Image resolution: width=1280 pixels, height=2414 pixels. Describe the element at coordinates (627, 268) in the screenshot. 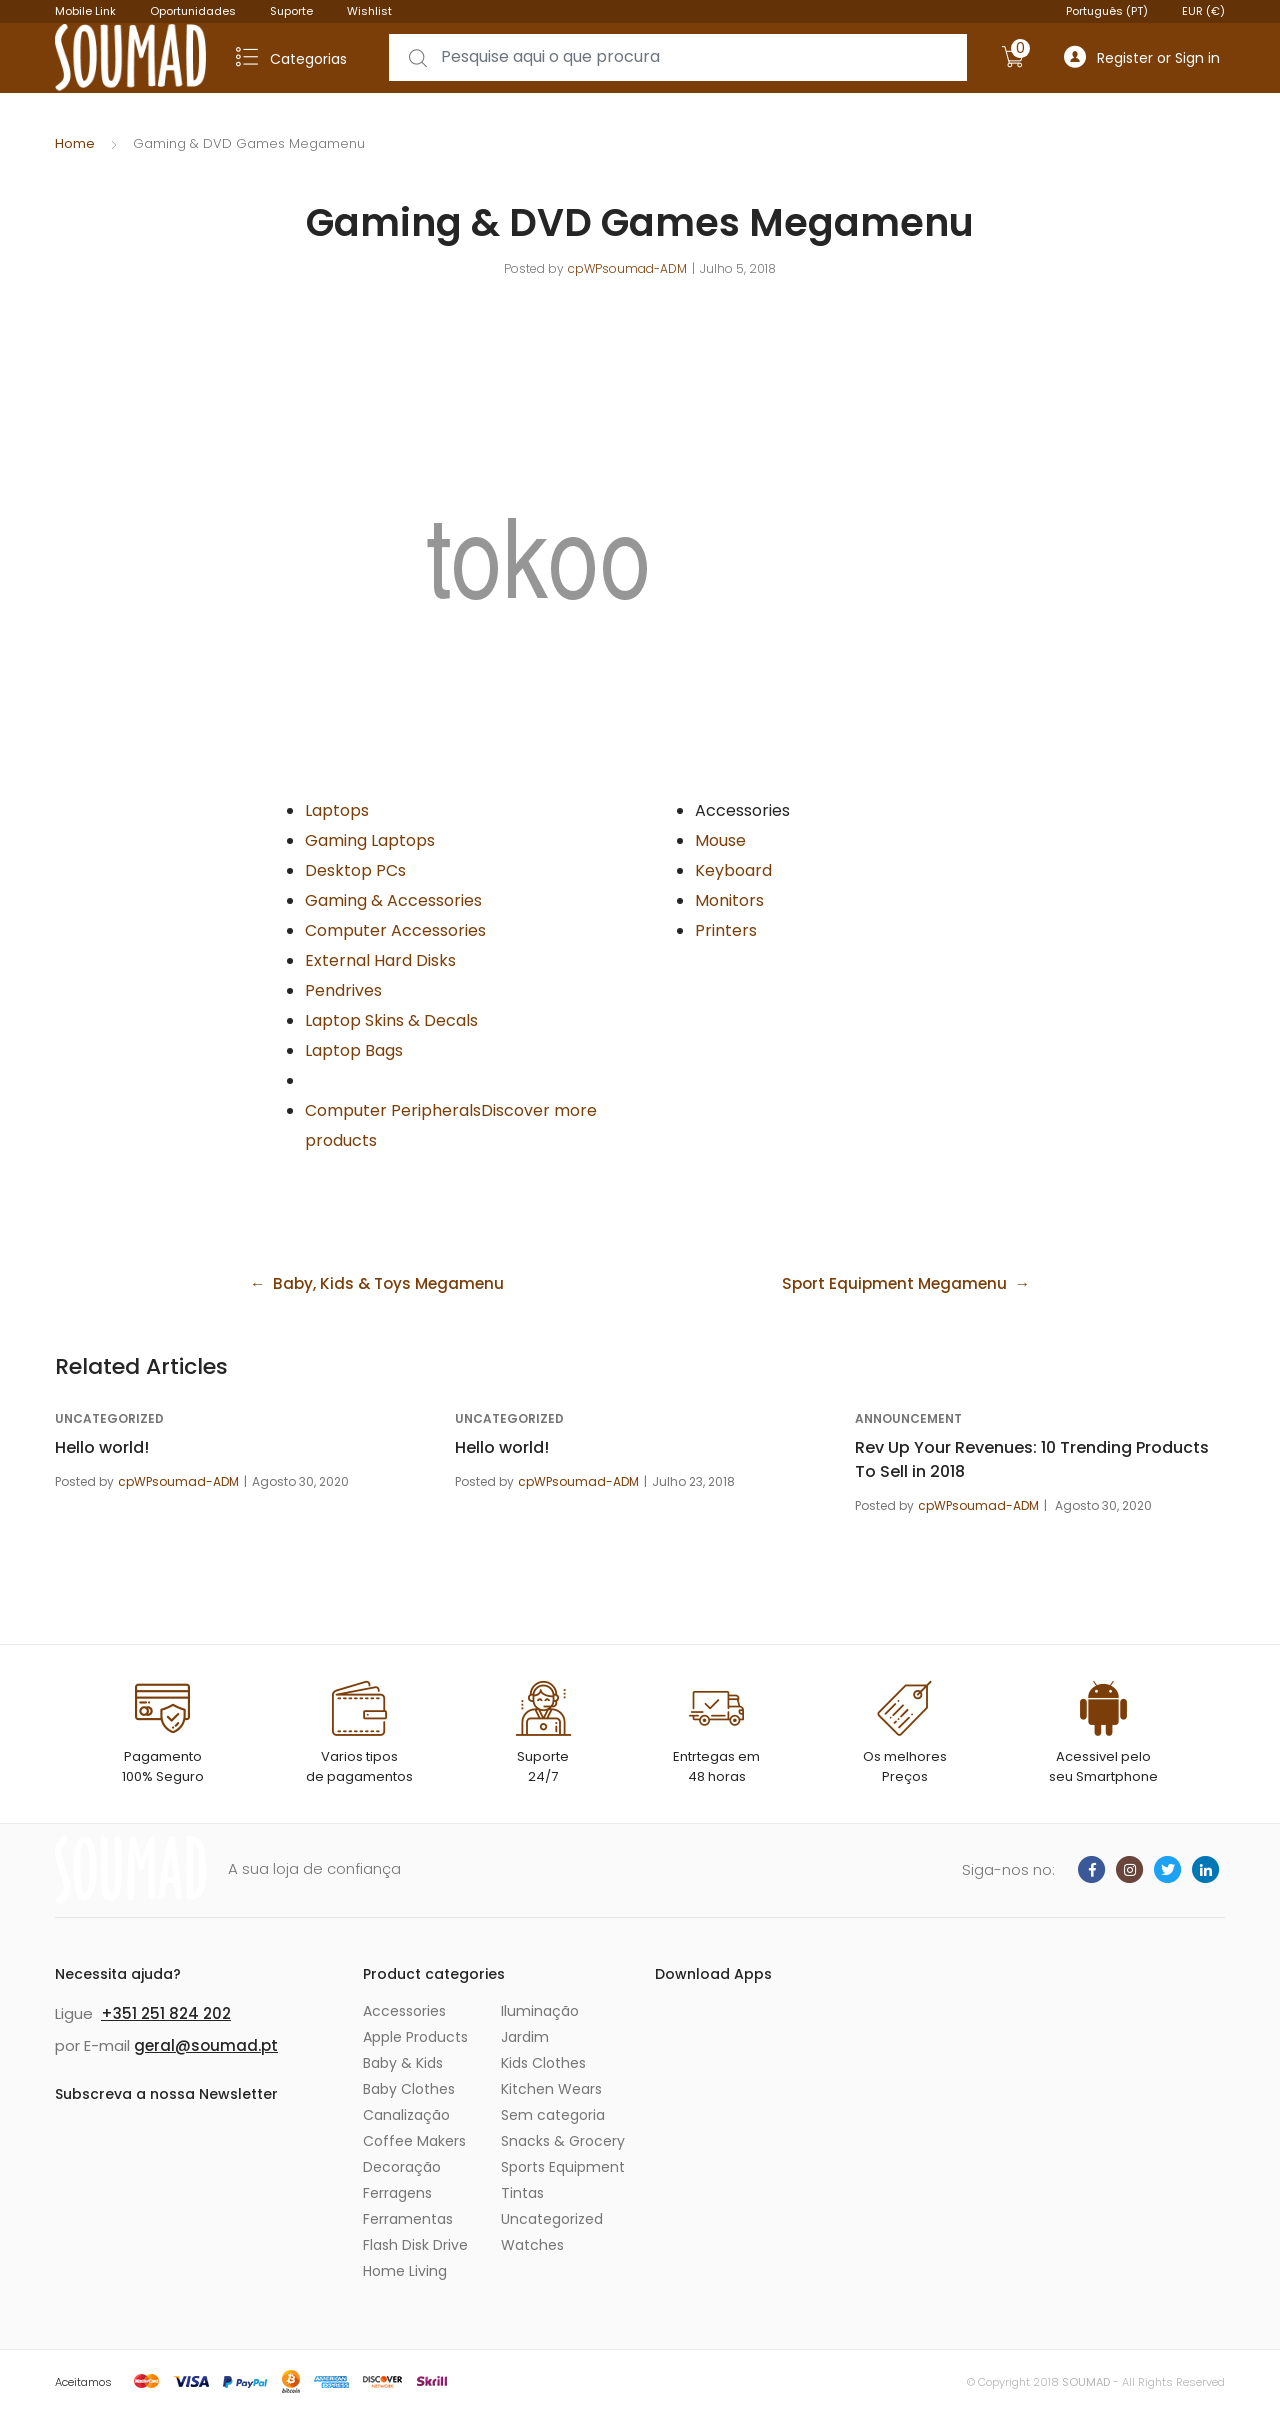

I see `cpWPsoumad-ADM` at that location.